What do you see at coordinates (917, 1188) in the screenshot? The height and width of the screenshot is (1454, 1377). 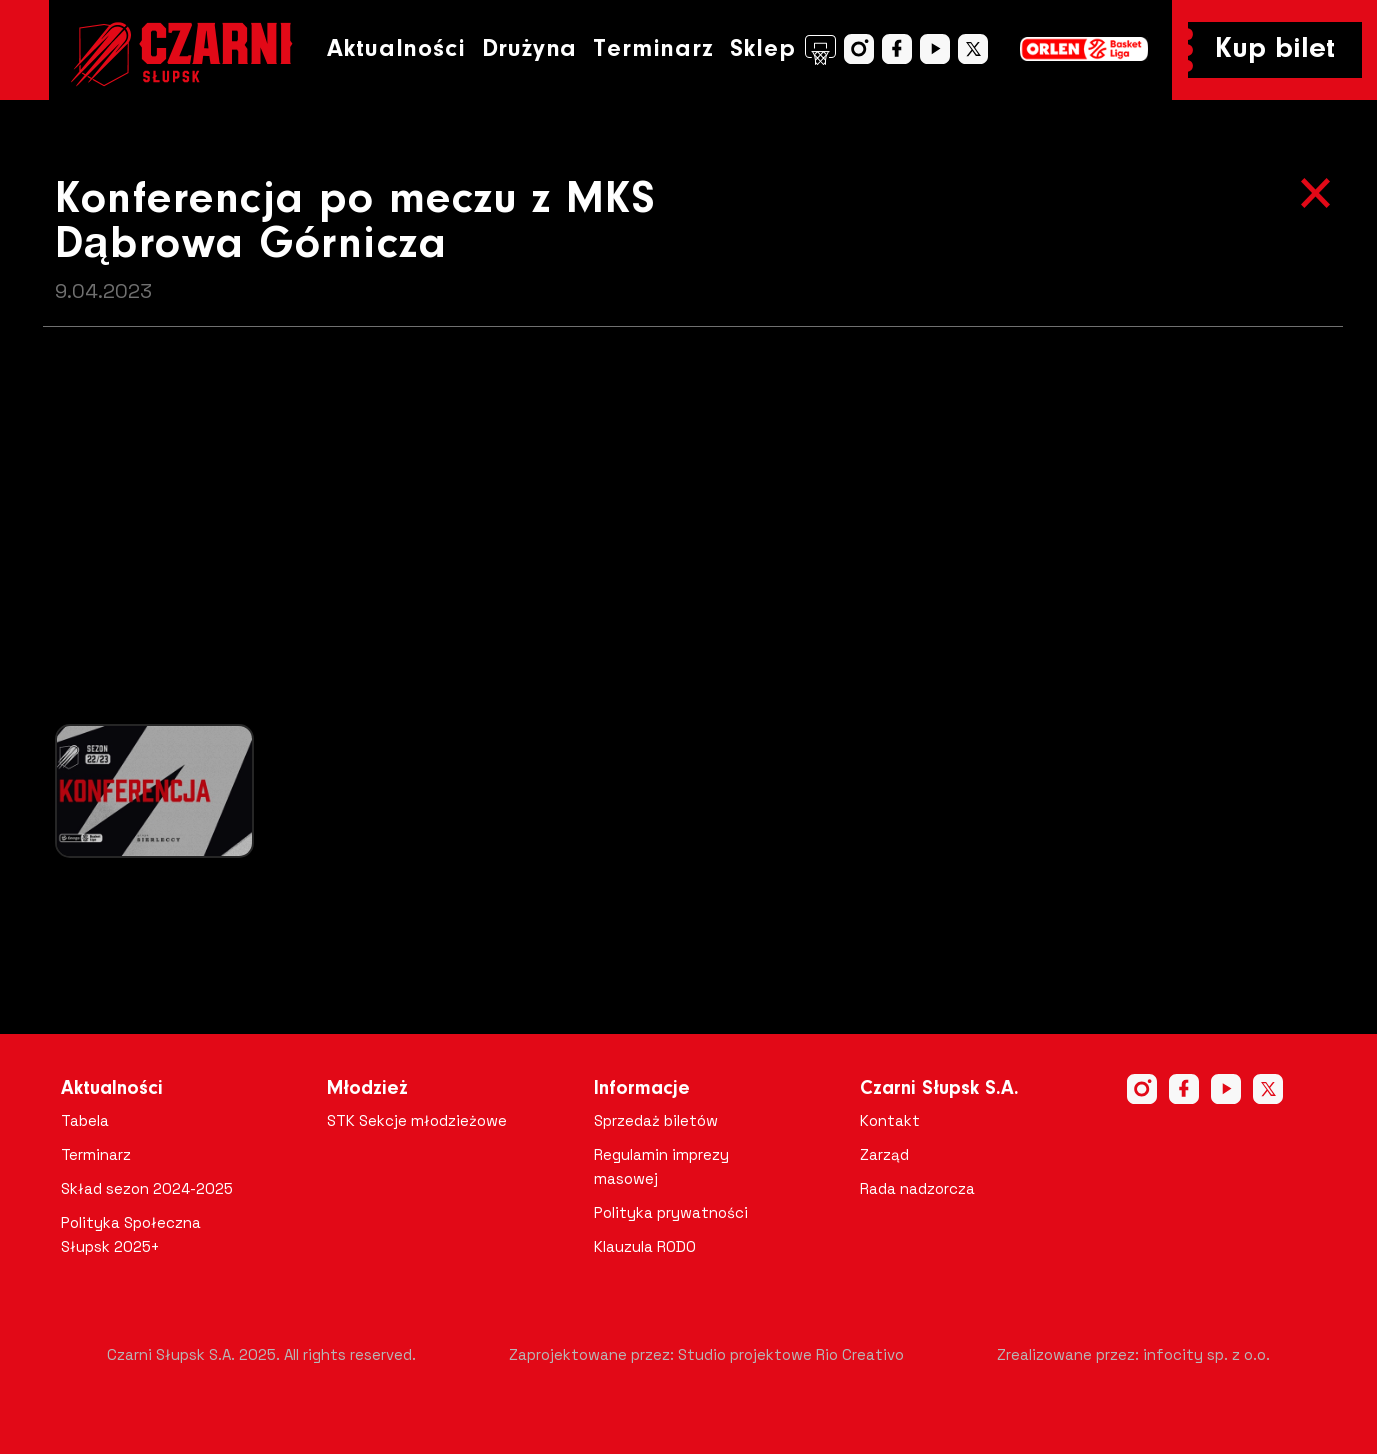 I see `Rada nadzorcza` at bounding box center [917, 1188].